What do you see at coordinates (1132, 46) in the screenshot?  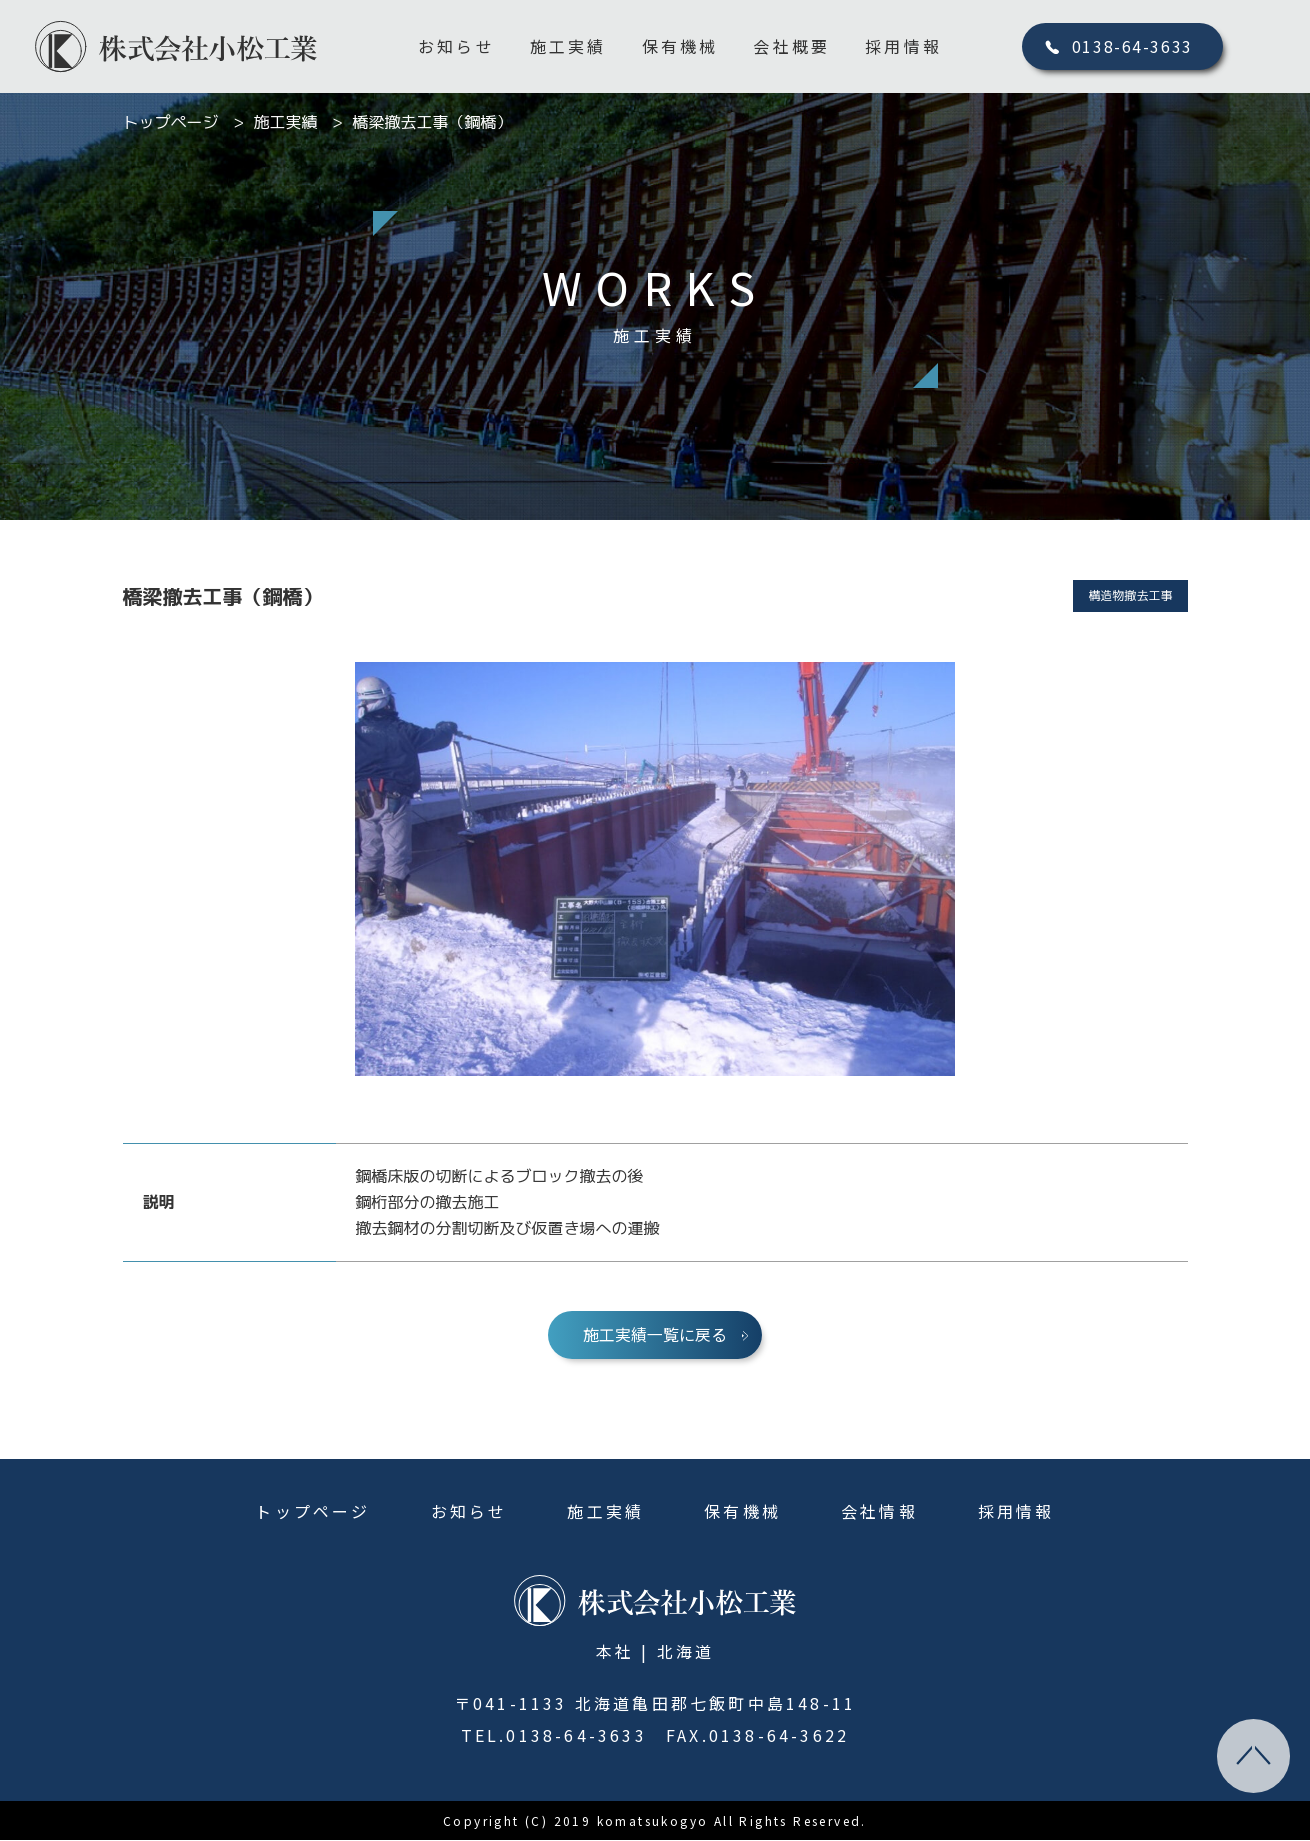 I see `0138-64-3633` at bounding box center [1132, 46].